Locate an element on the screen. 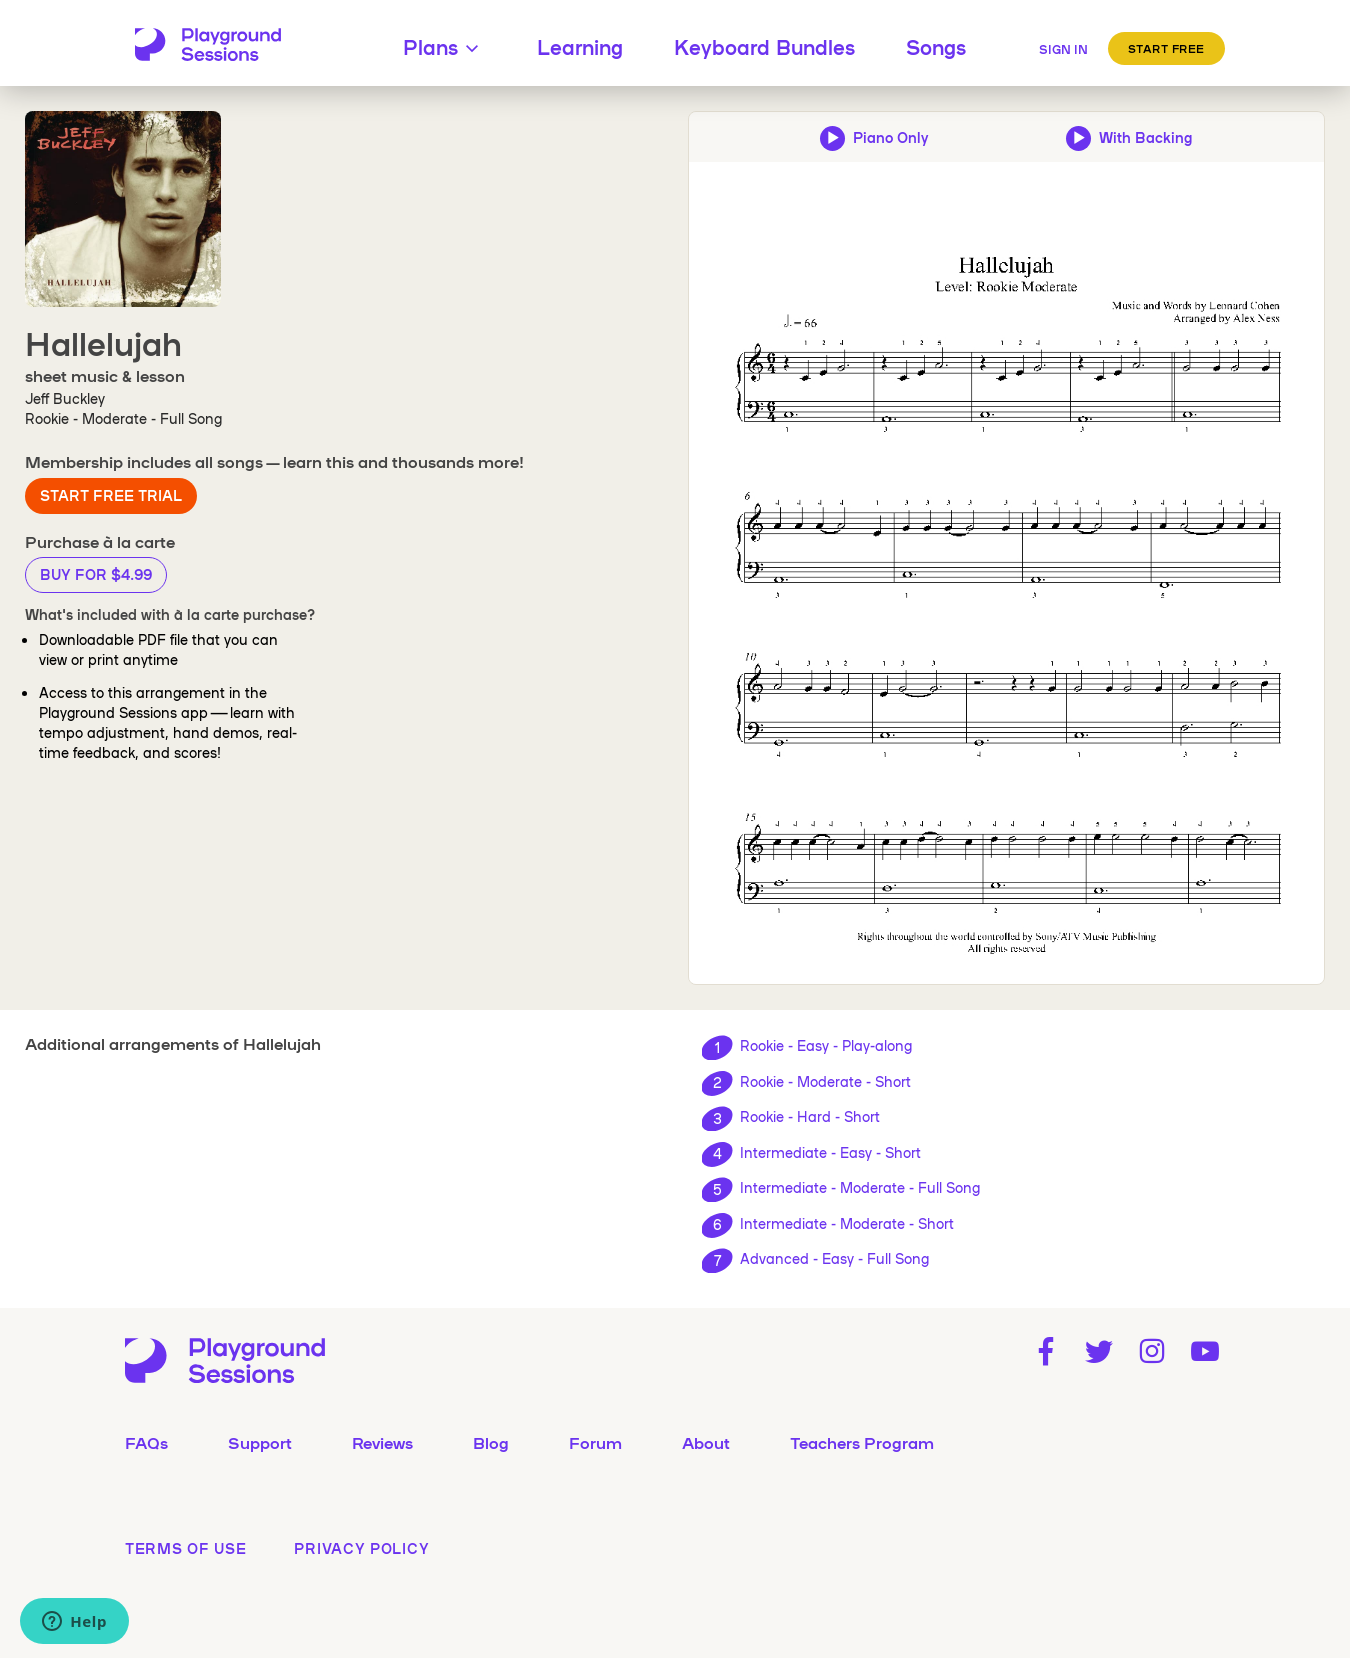  Rookie - Easy - Play-along is located at coordinates (826, 1045).